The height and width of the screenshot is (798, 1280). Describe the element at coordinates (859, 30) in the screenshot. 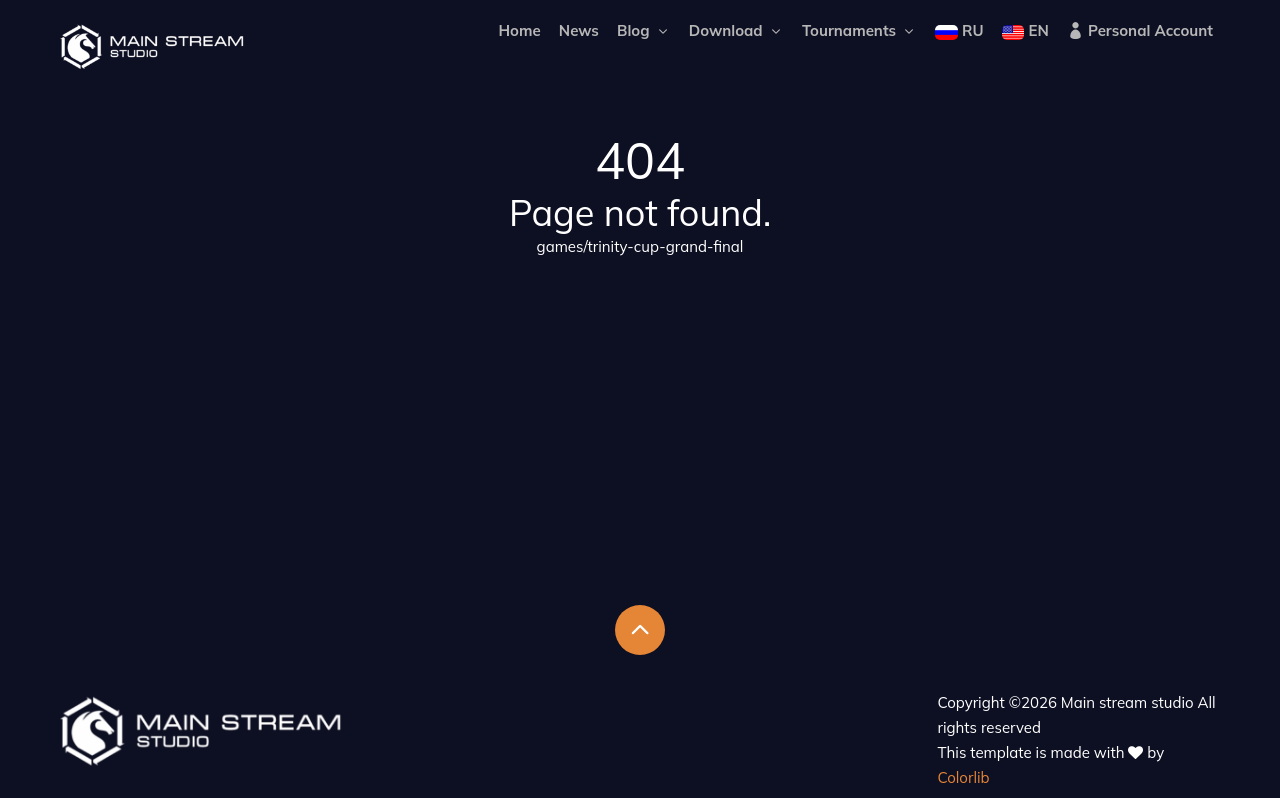

I see `Tournaments` at that location.